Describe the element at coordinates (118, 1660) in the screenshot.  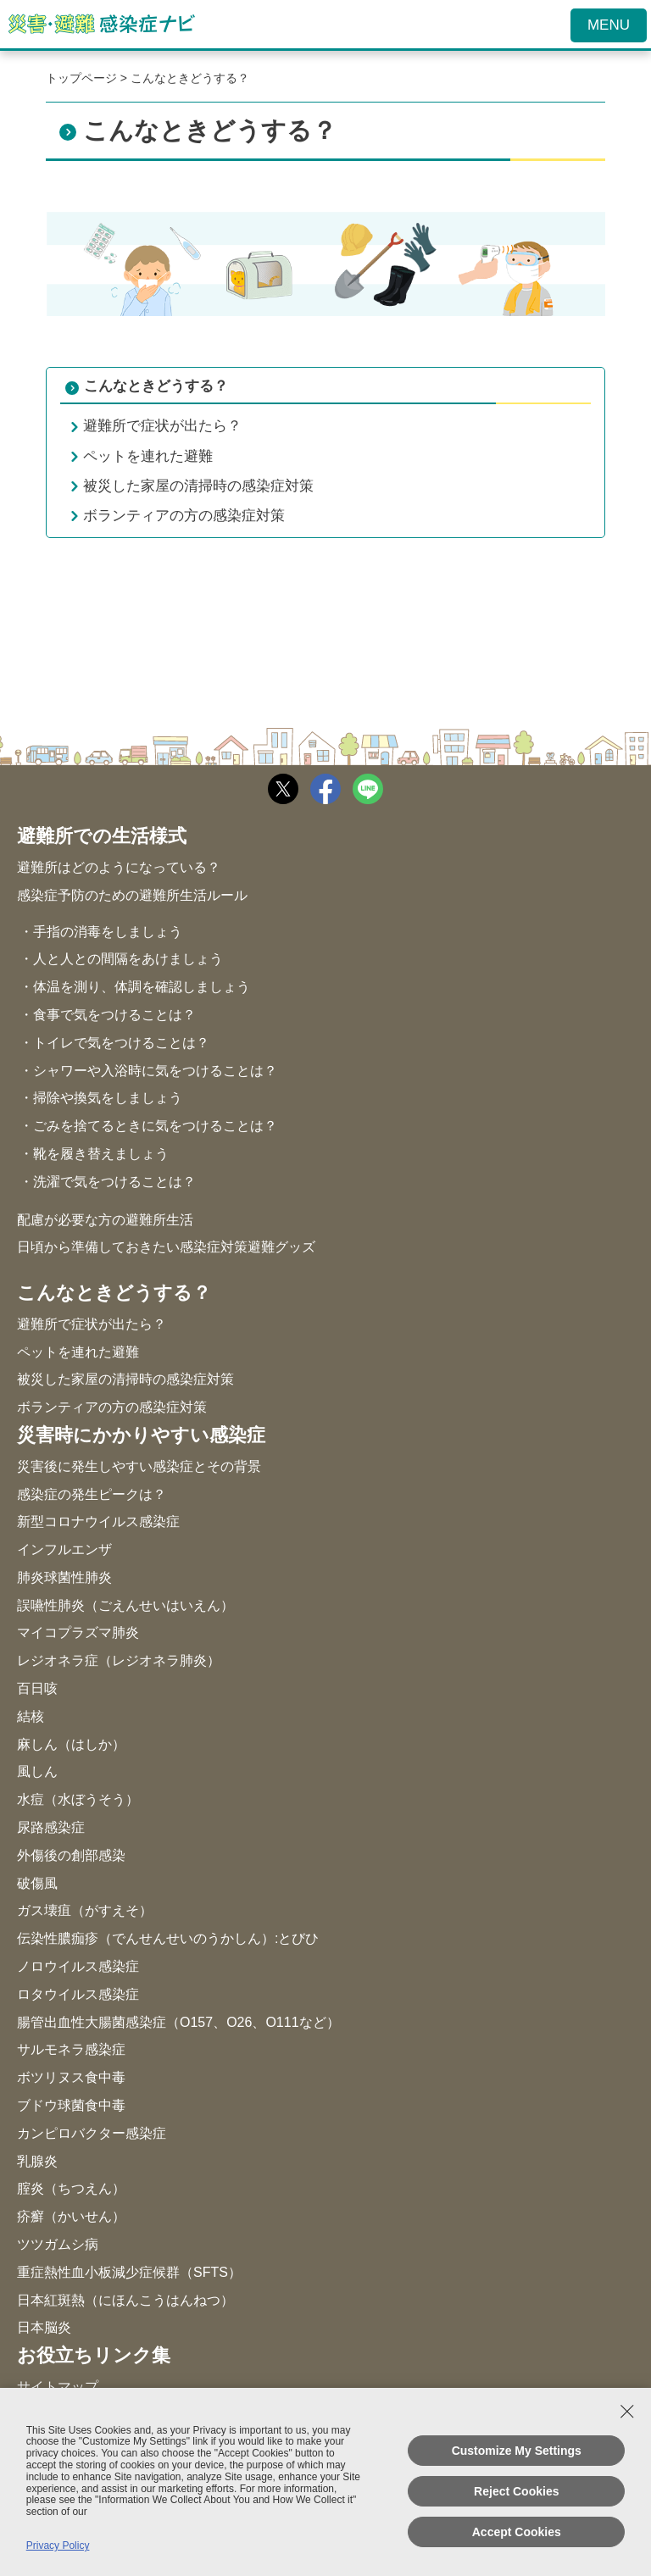
I see `レジオネラ症（レジオネラ肺炎）` at that location.